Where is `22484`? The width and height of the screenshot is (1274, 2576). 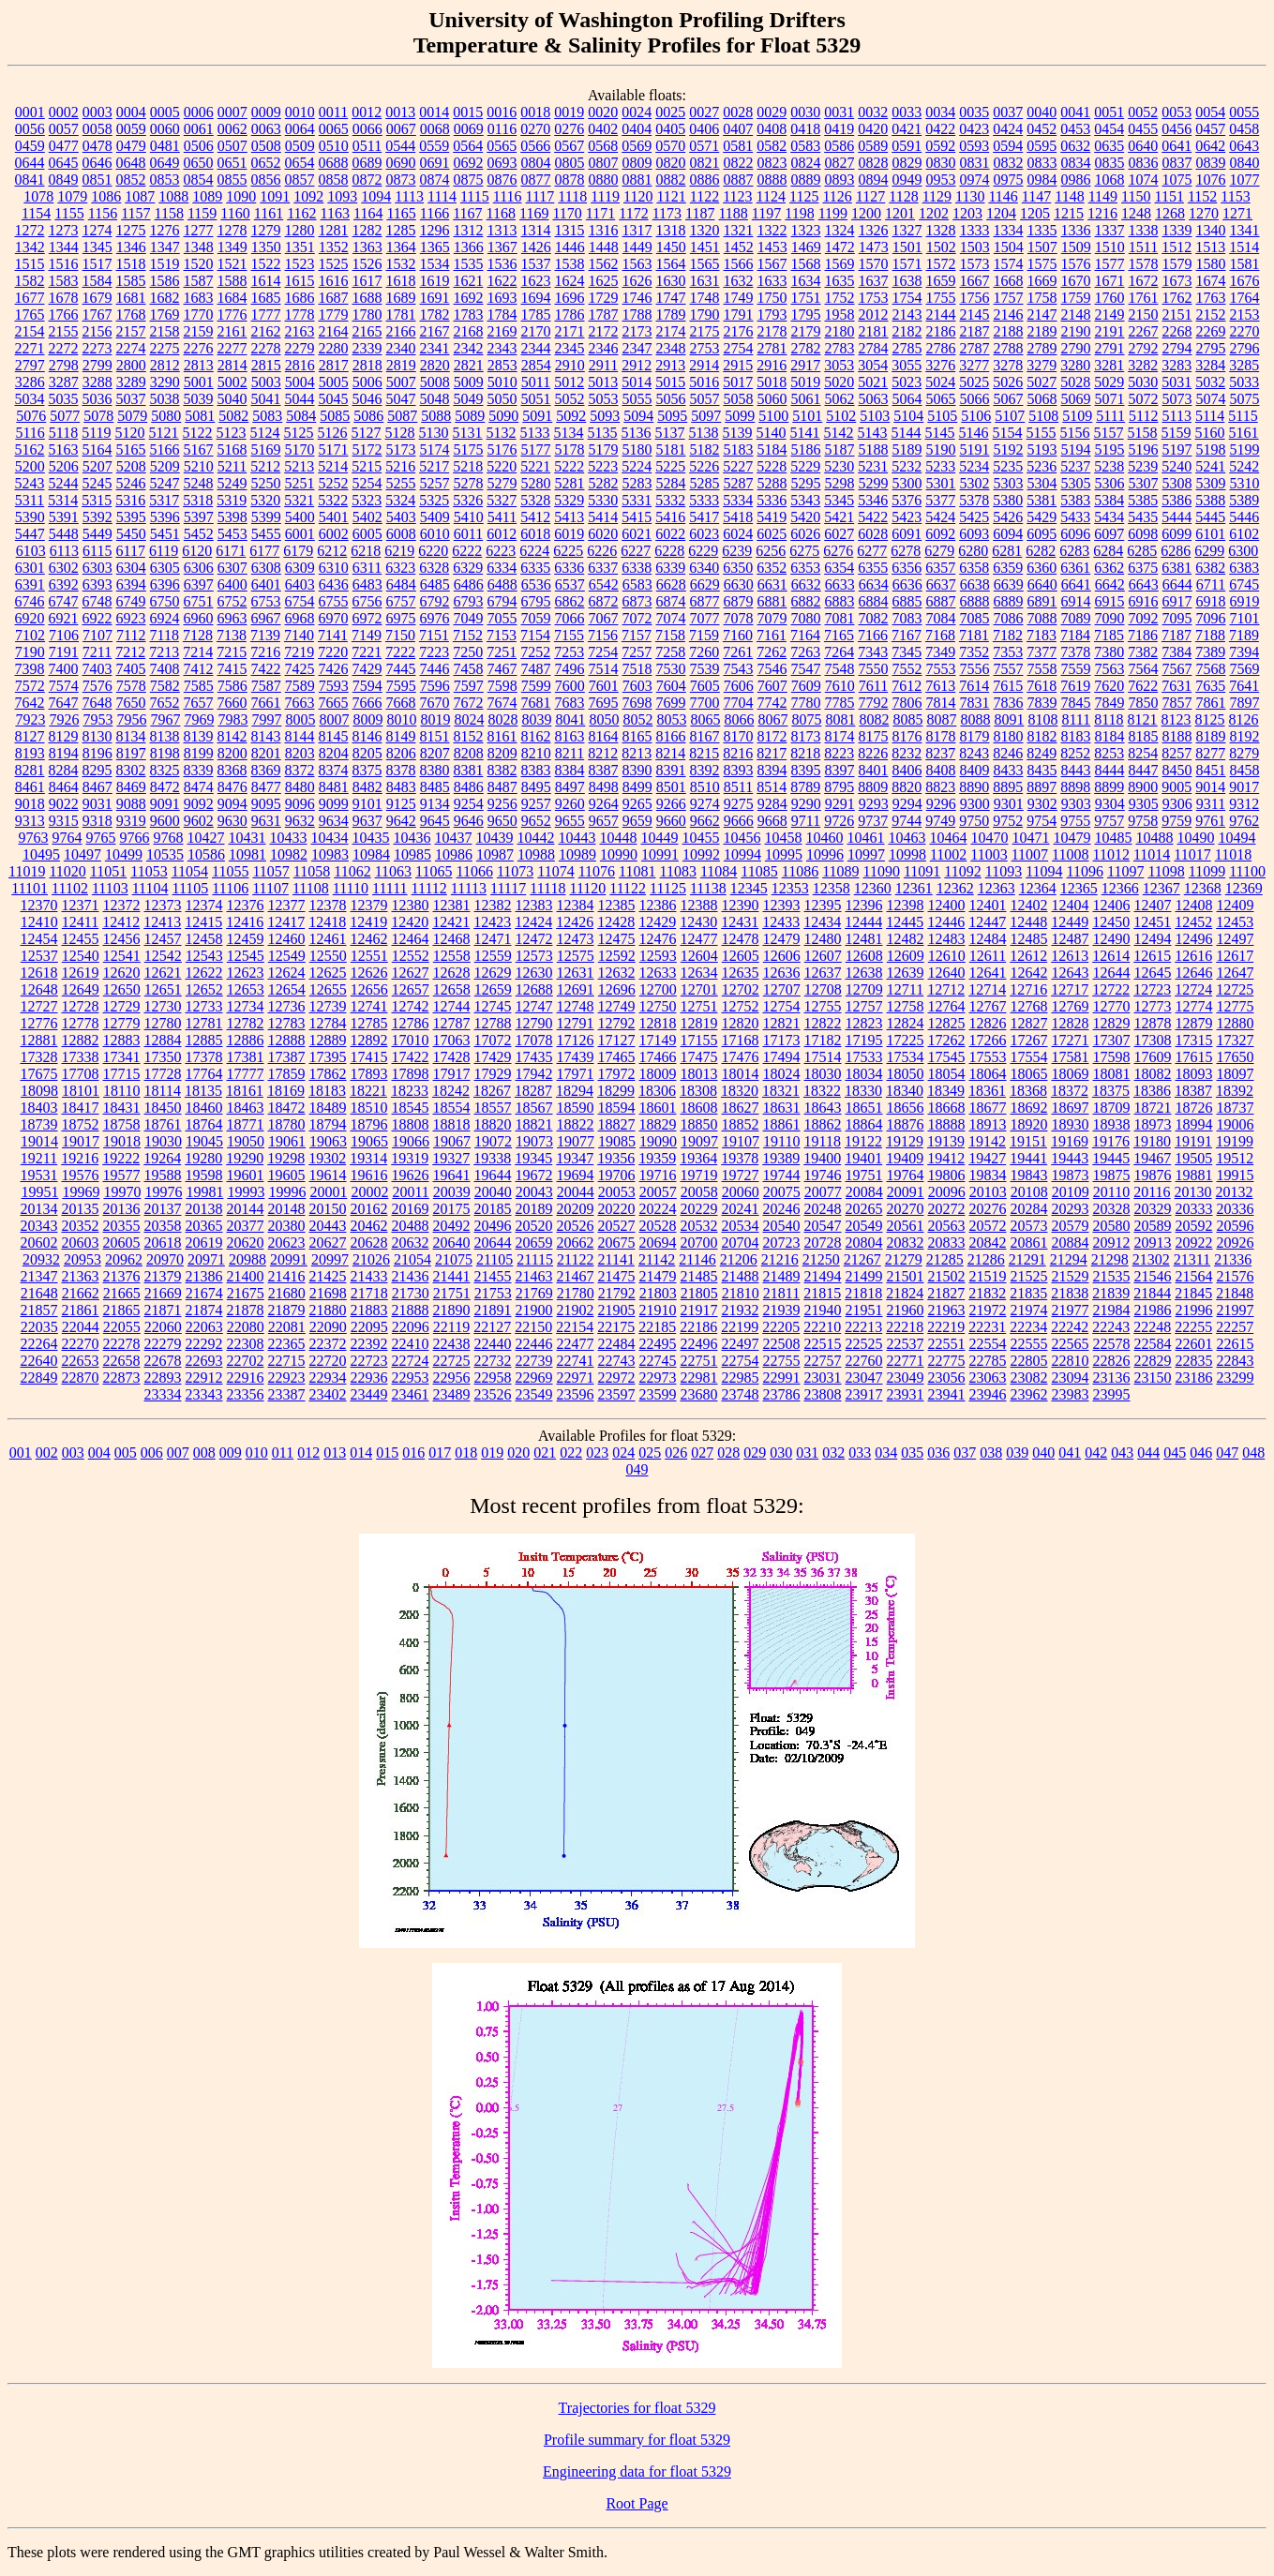
22484 is located at coordinates (617, 1344).